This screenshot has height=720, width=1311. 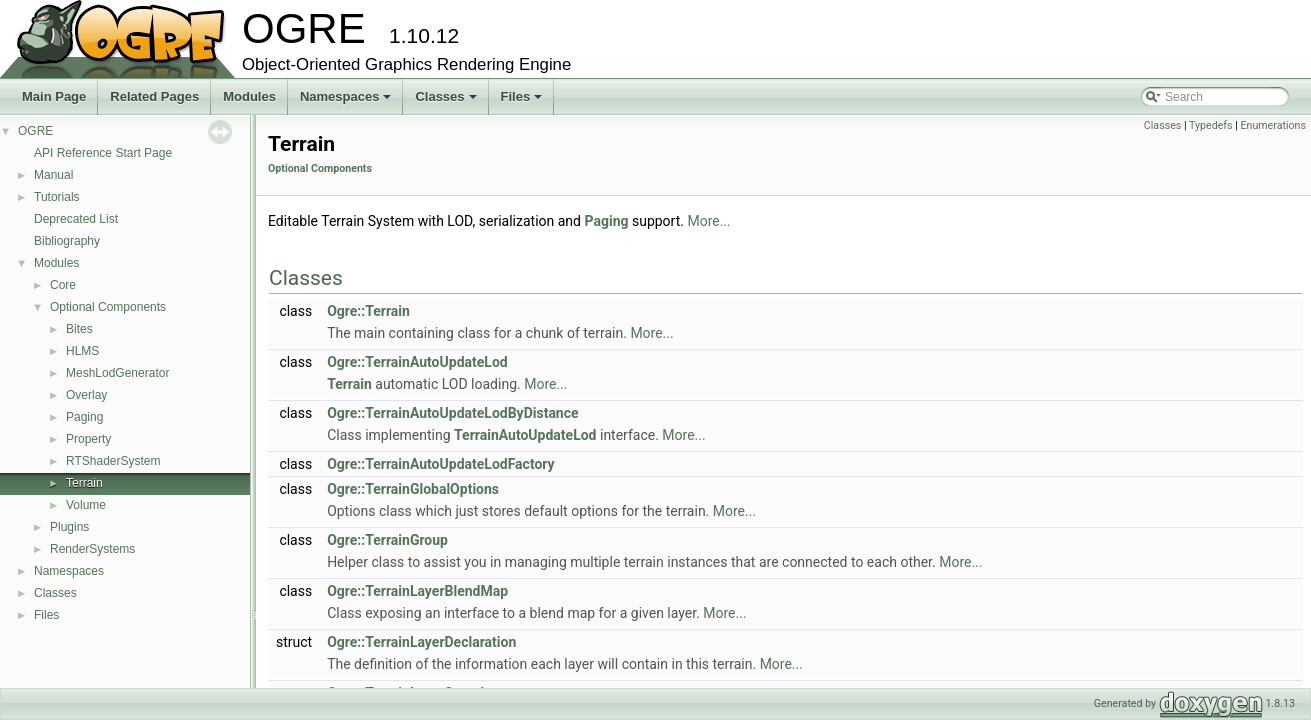 I want to click on Core, so click(x=63, y=285).